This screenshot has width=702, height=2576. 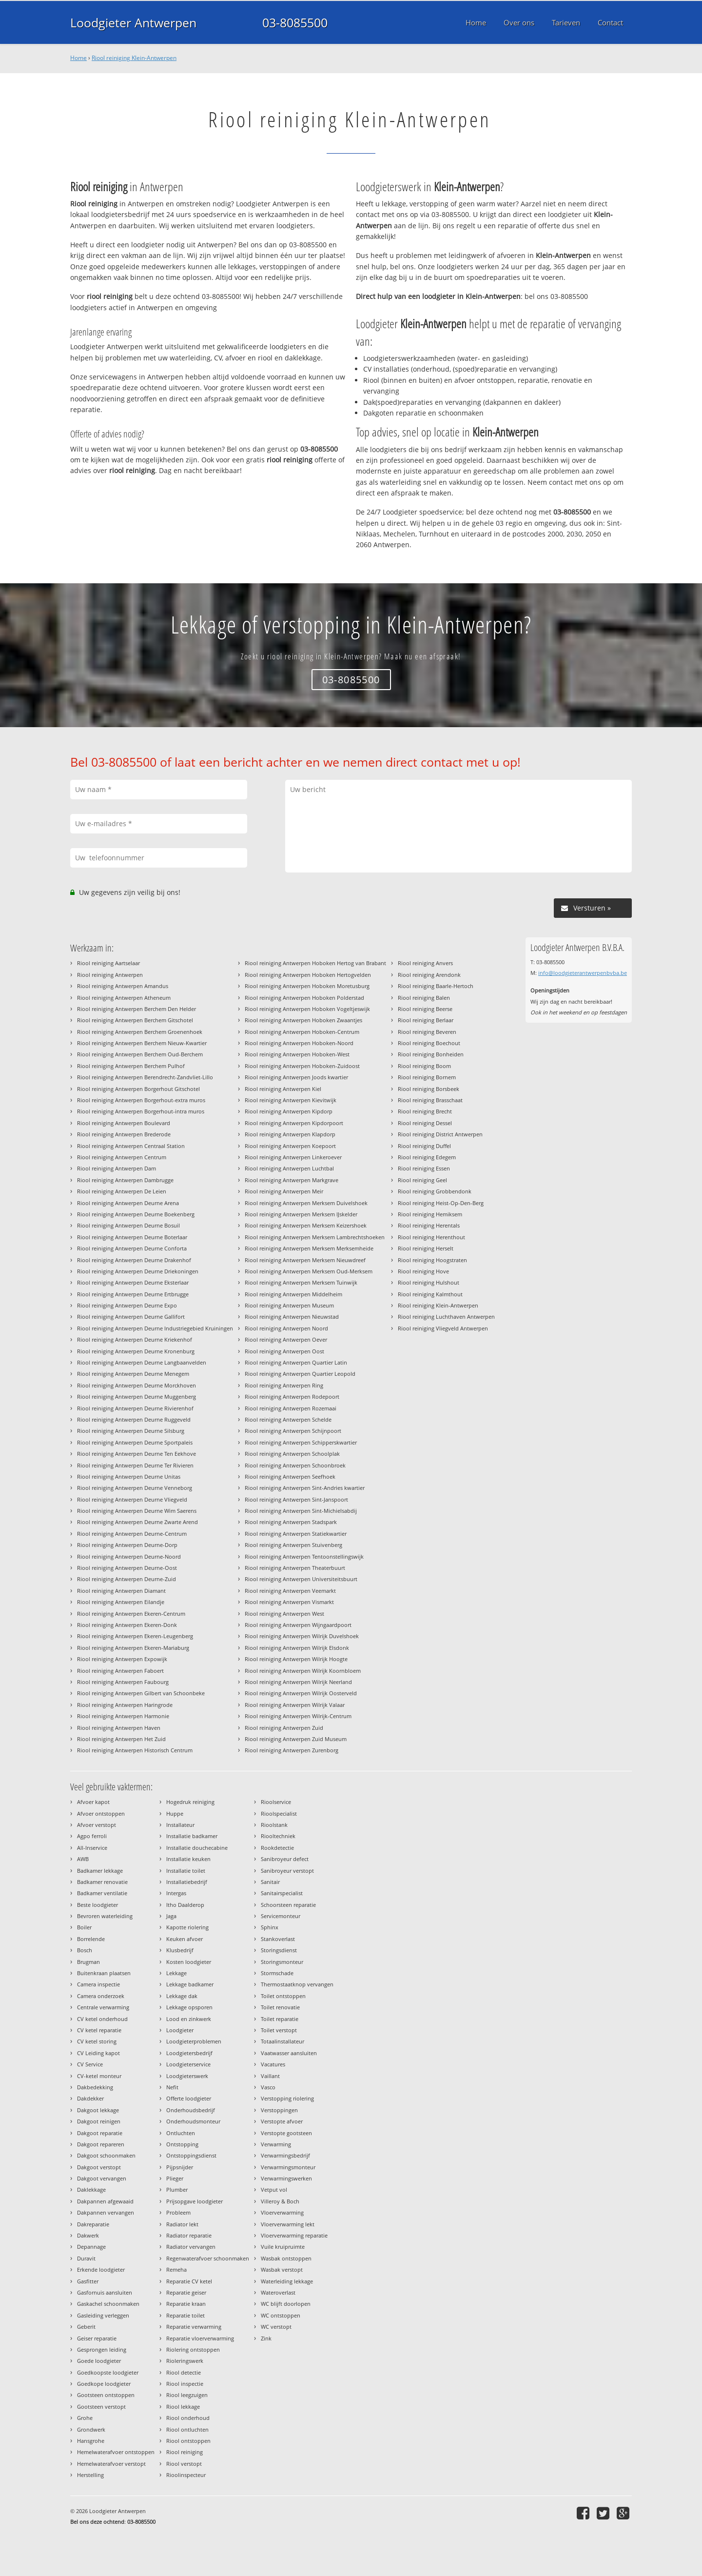 What do you see at coordinates (431, 1054) in the screenshot?
I see `Riool reiniging Bonheiden` at bounding box center [431, 1054].